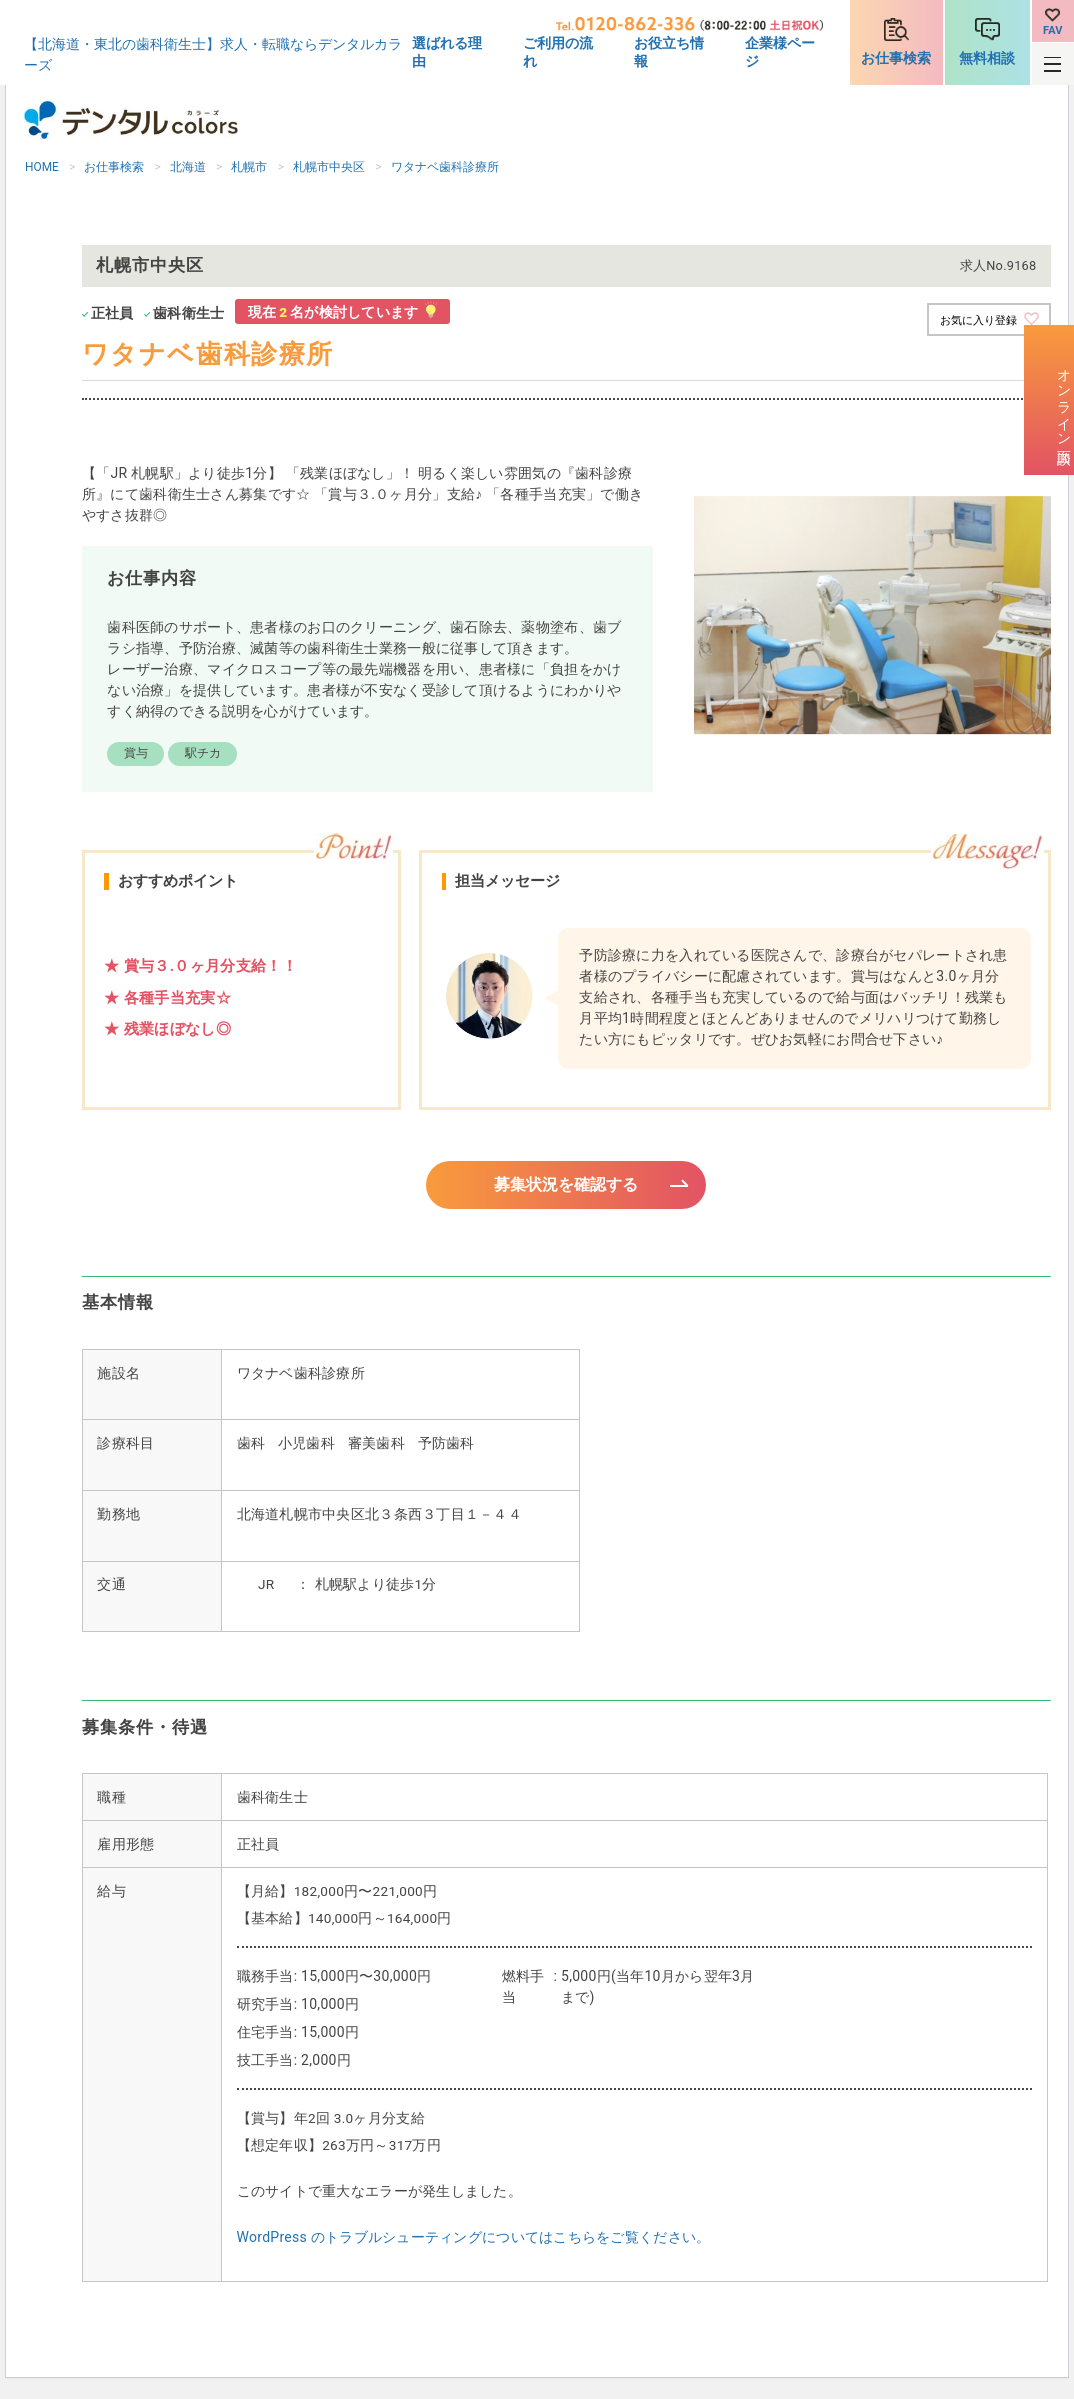  What do you see at coordinates (669, 52) in the screenshot?
I see `お役立ち情報` at bounding box center [669, 52].